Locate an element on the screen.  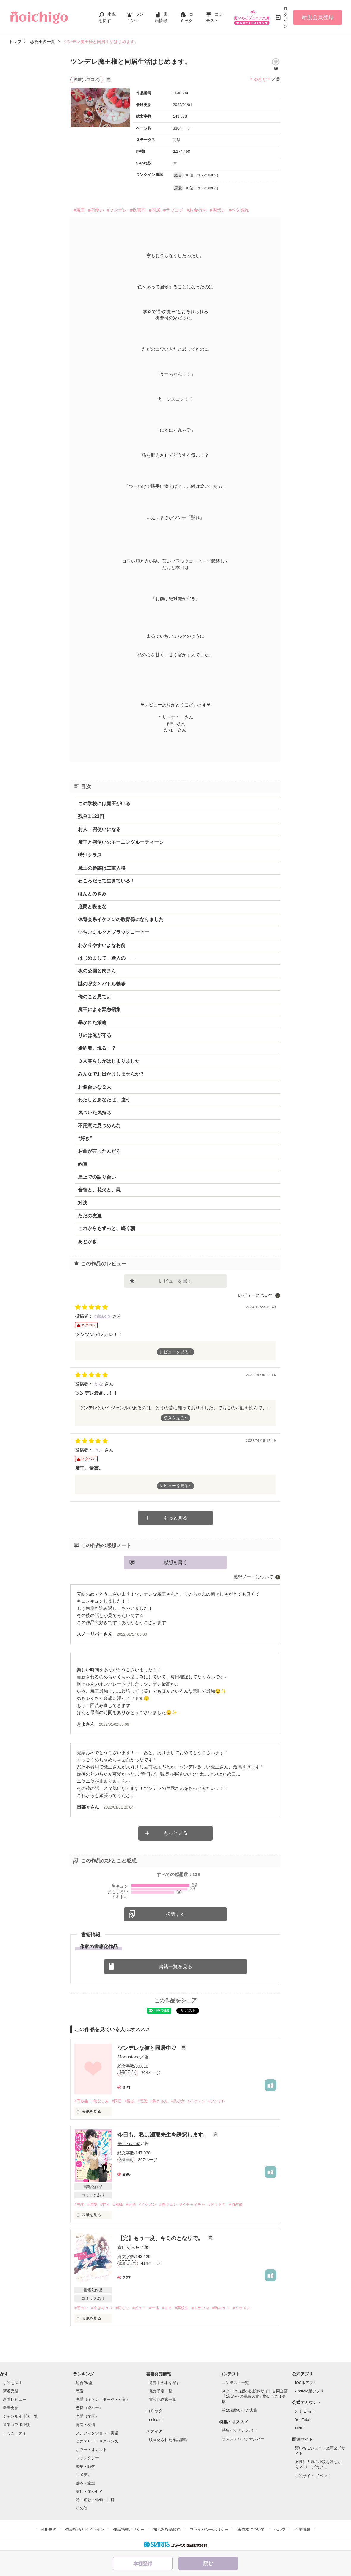
はじめまして。新人の―― is located at coordinates (106, 958).